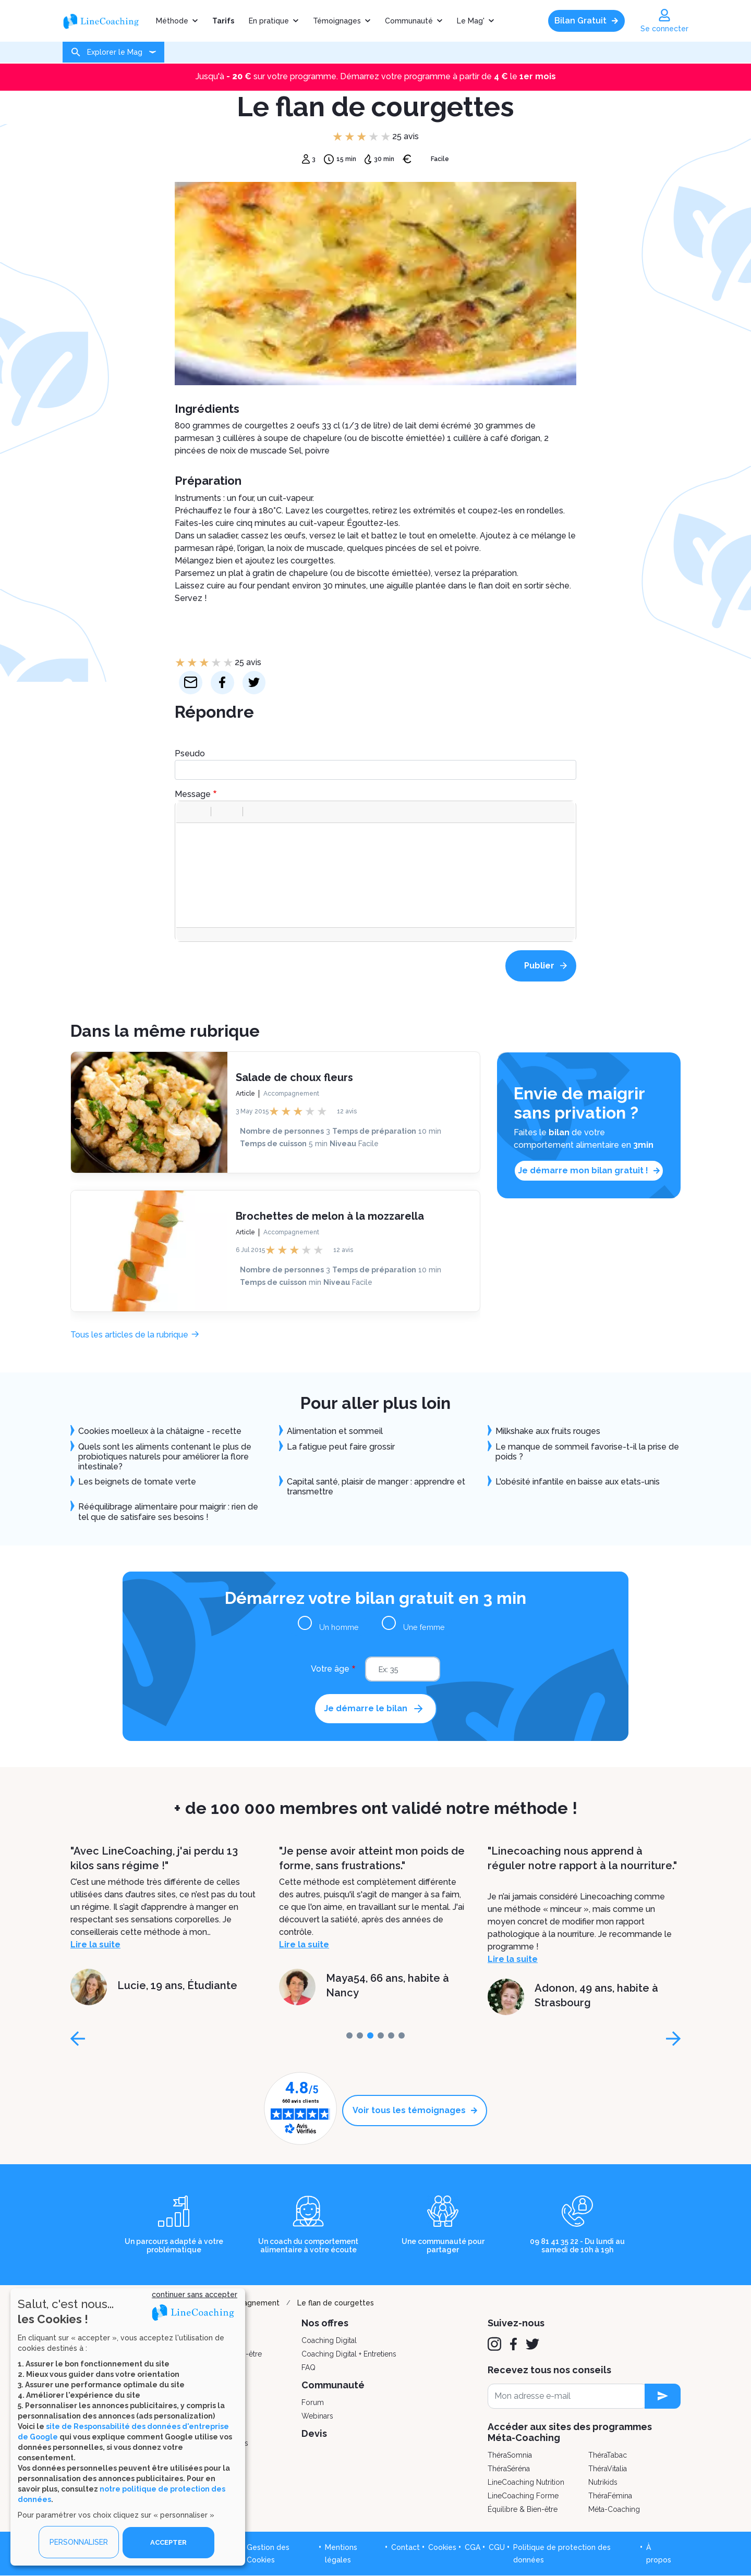 The width and height of the screenshot is (751, 2576). What do you see at coordinates (314, 2433) in the screenshot?
I see `Devis` at bounding box center [314, 2433].